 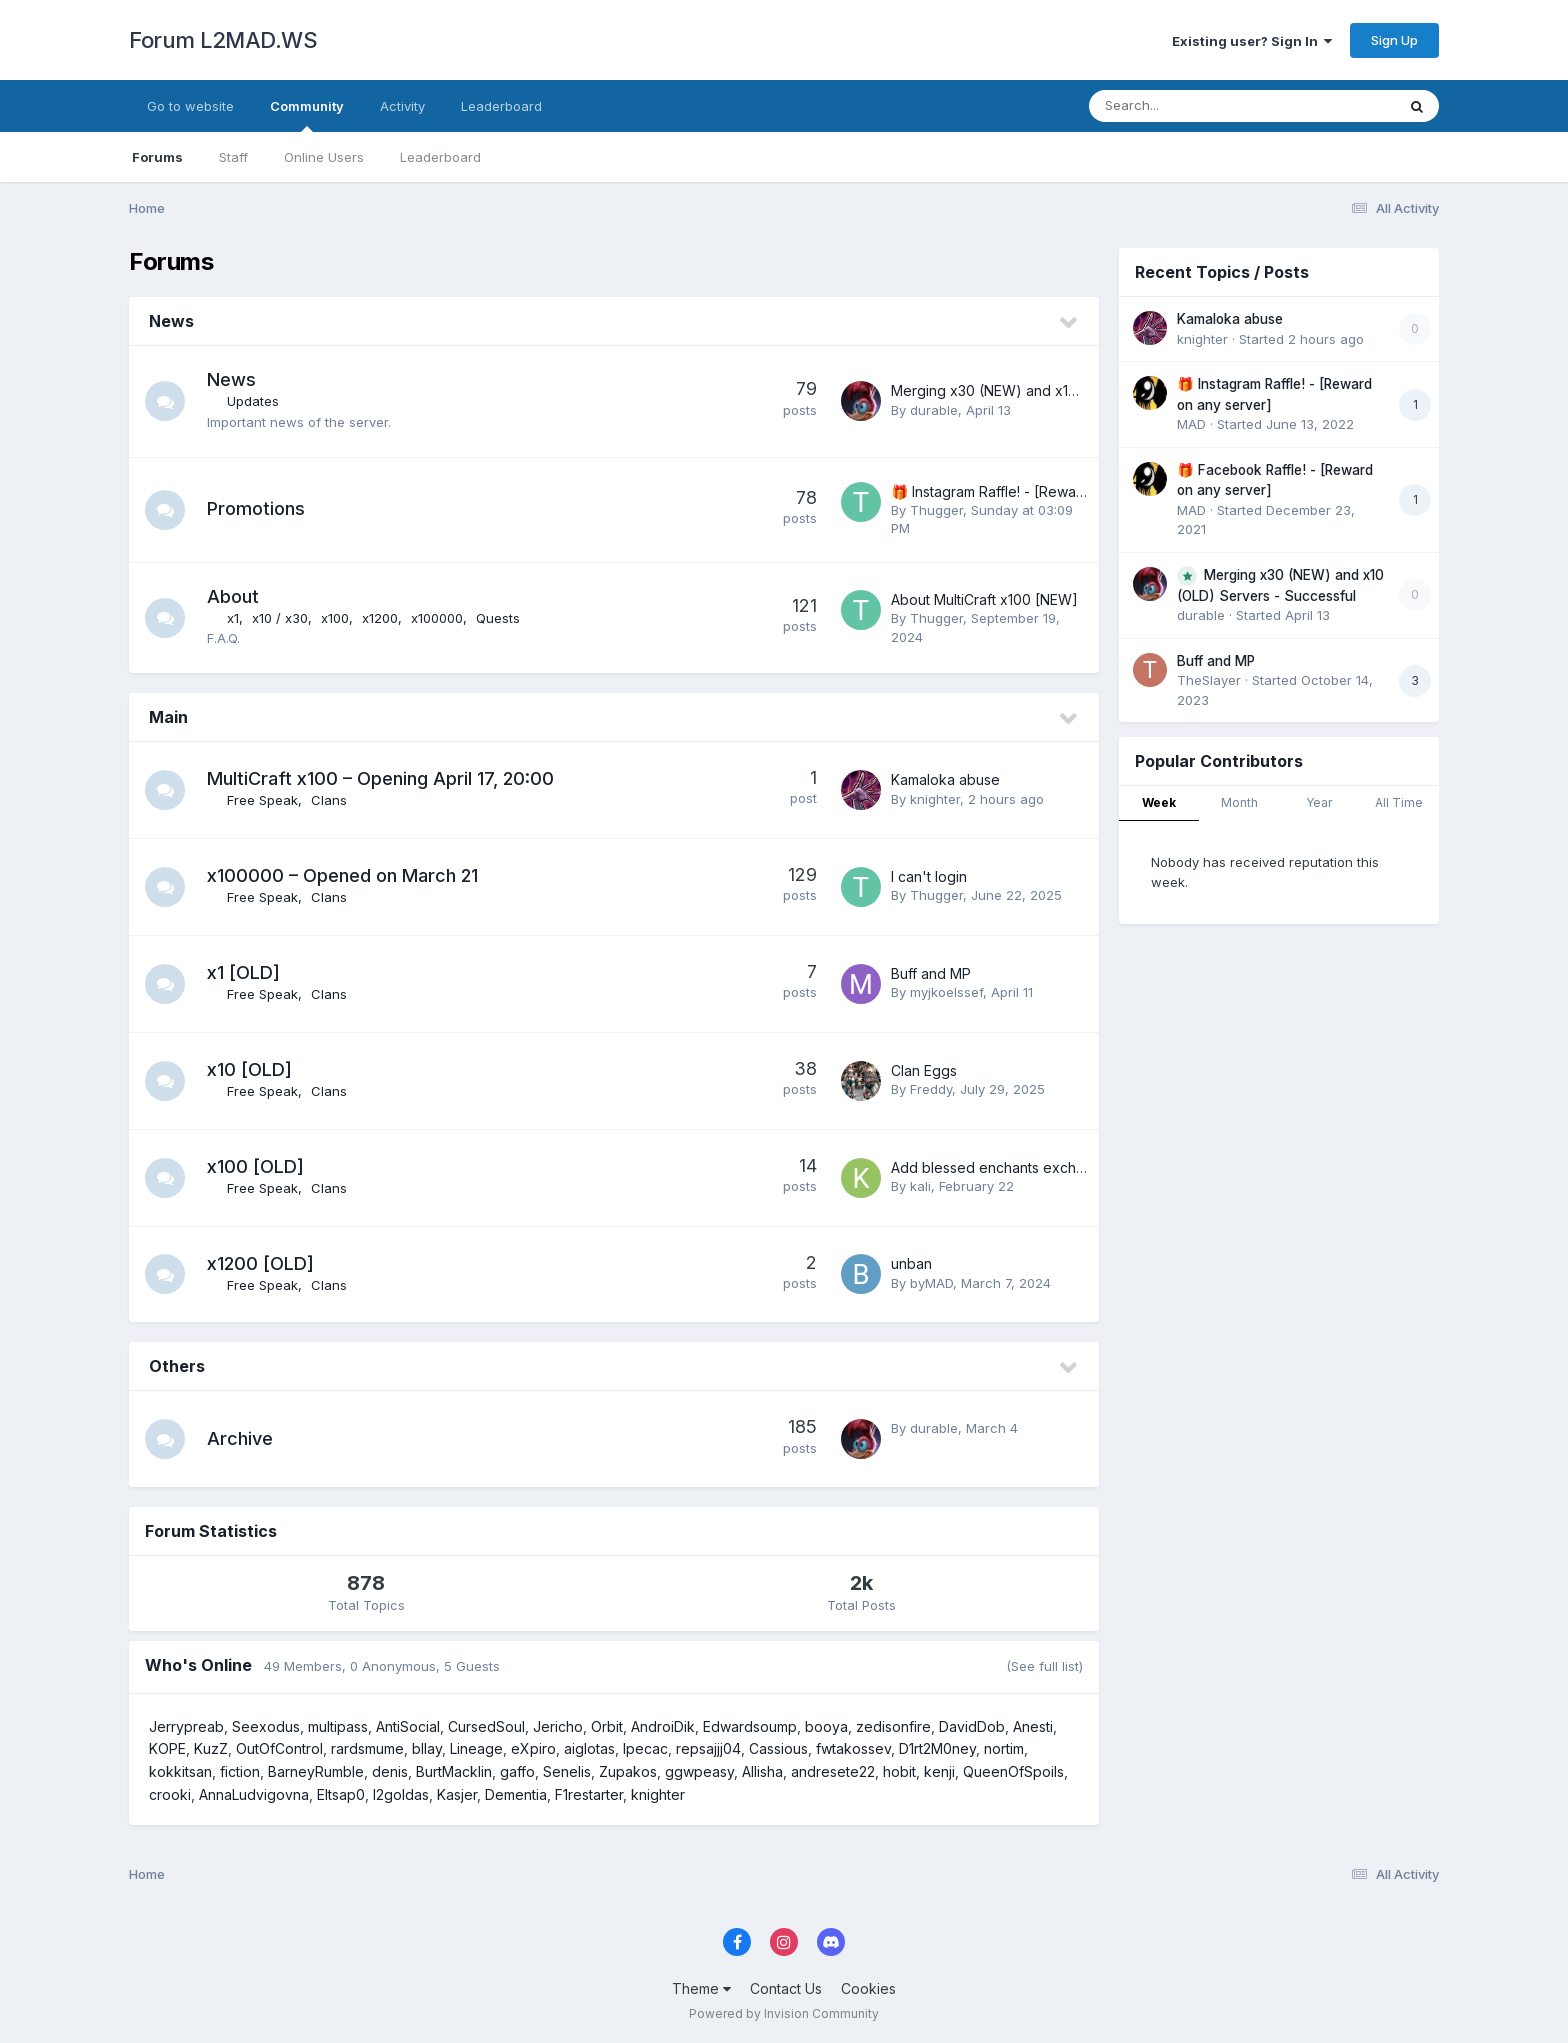 I want to click on x10 / x30, so click(x=280, y=618).